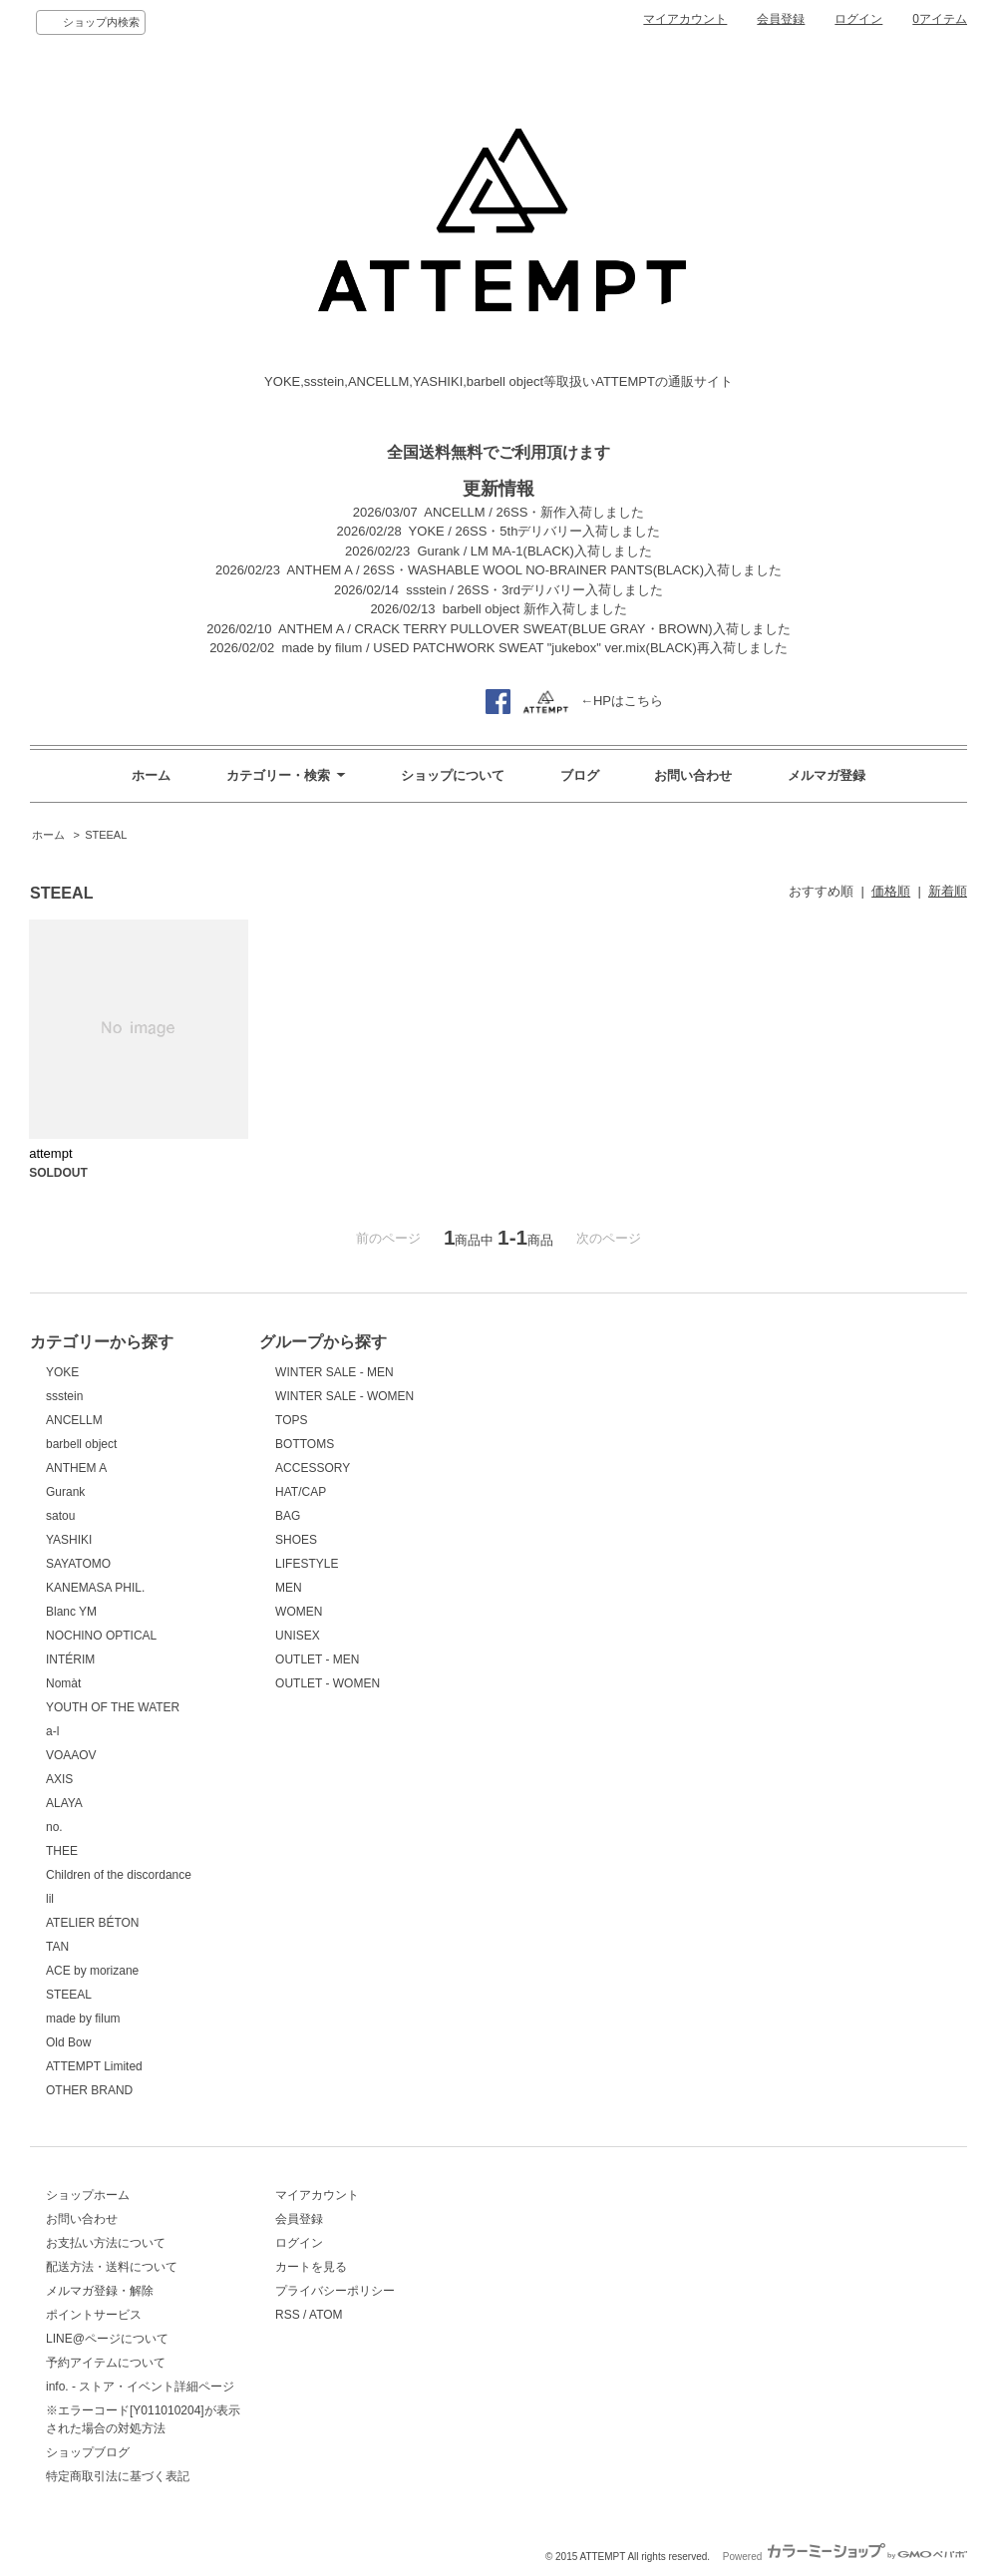 This screenshot has width=997, height=2576. What do you see at coordinates (64, 1803) in the screenshot?
I see `ALAYA` at bounding box center [64, 1803].